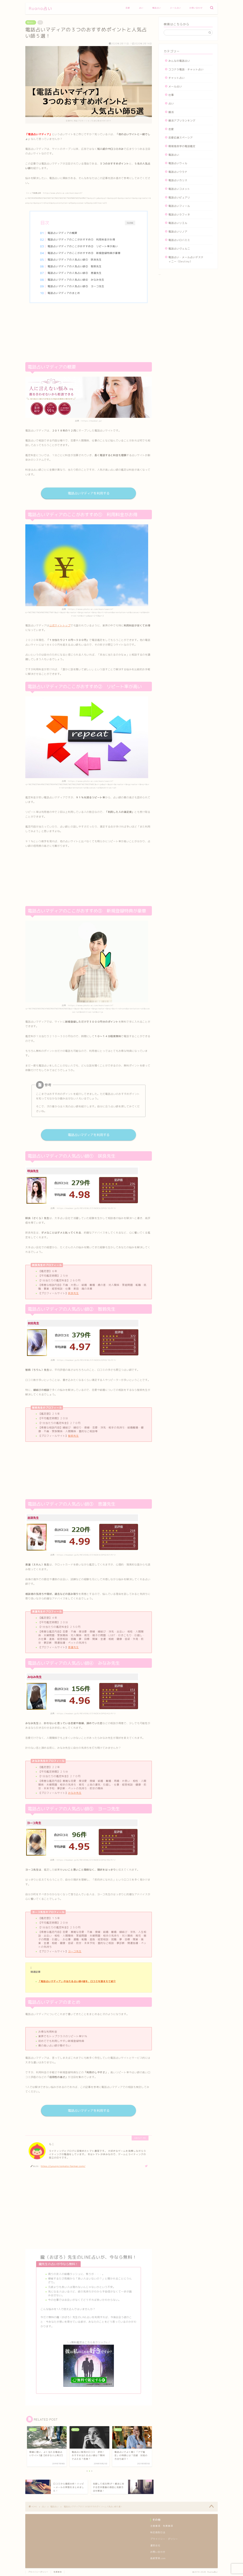 This screenshot has width=243, height=2576. I want to click on 占い, so click(141, 8).